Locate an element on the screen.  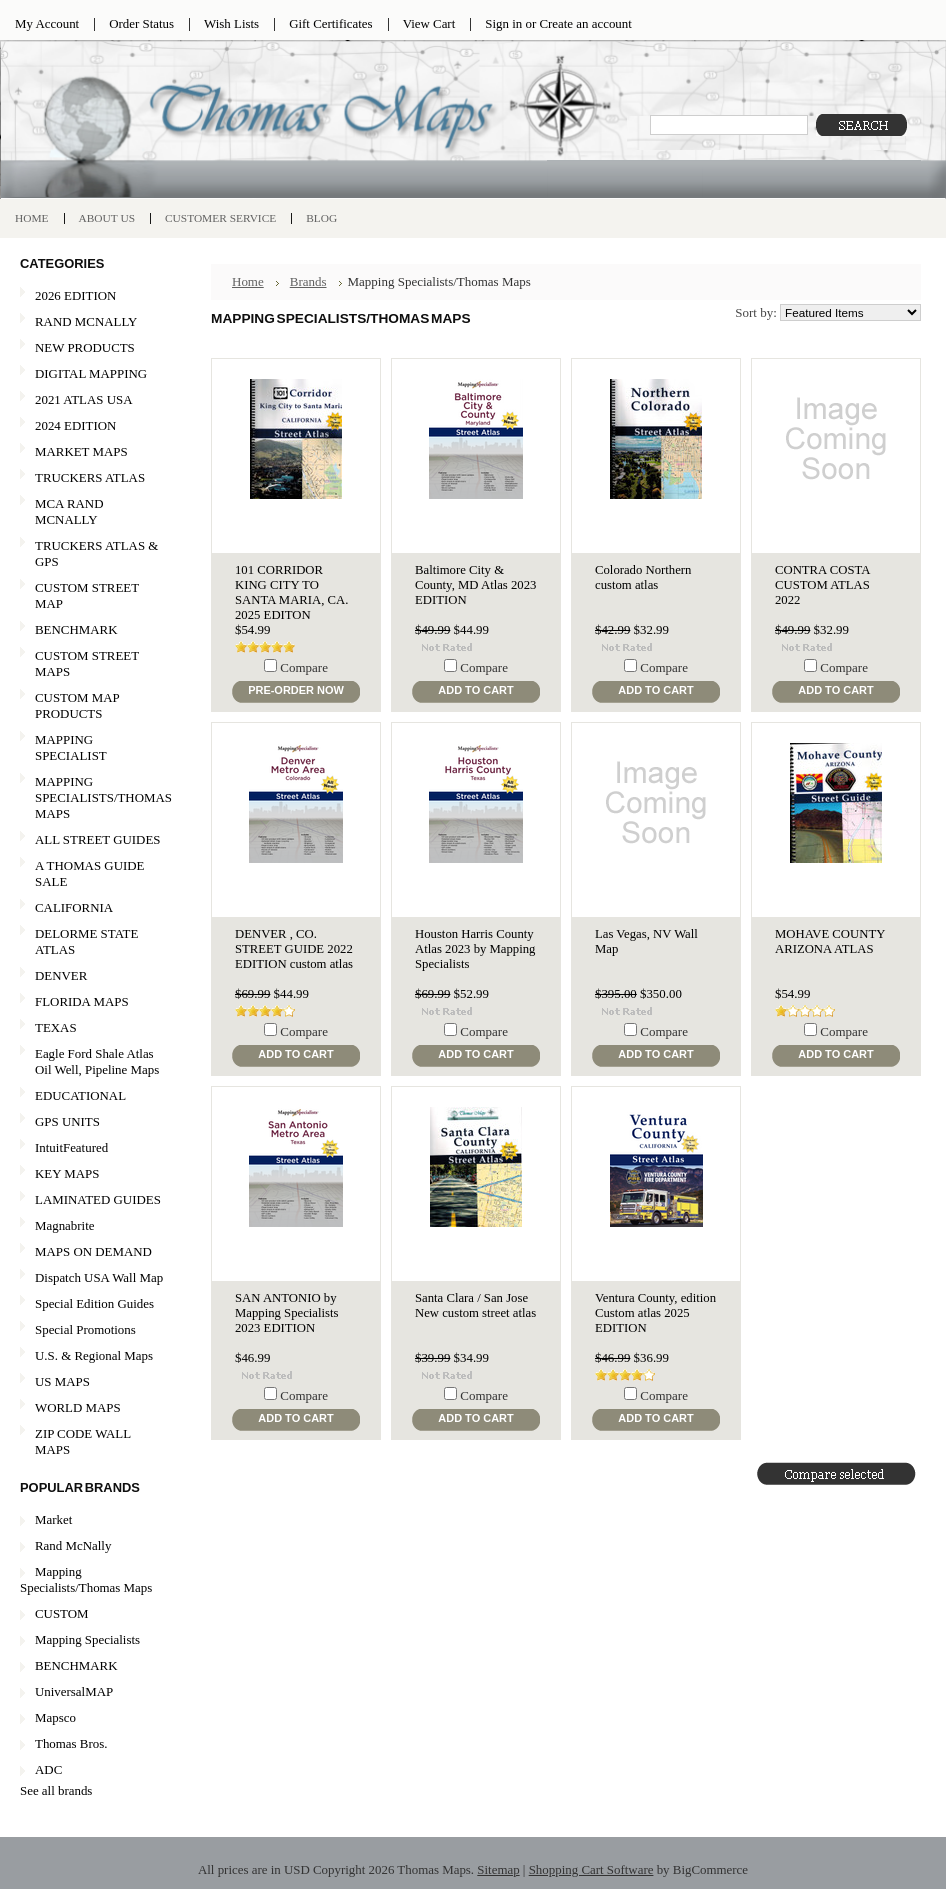
CUSTOM STREET MAPS is located at coordinates (87, 663).